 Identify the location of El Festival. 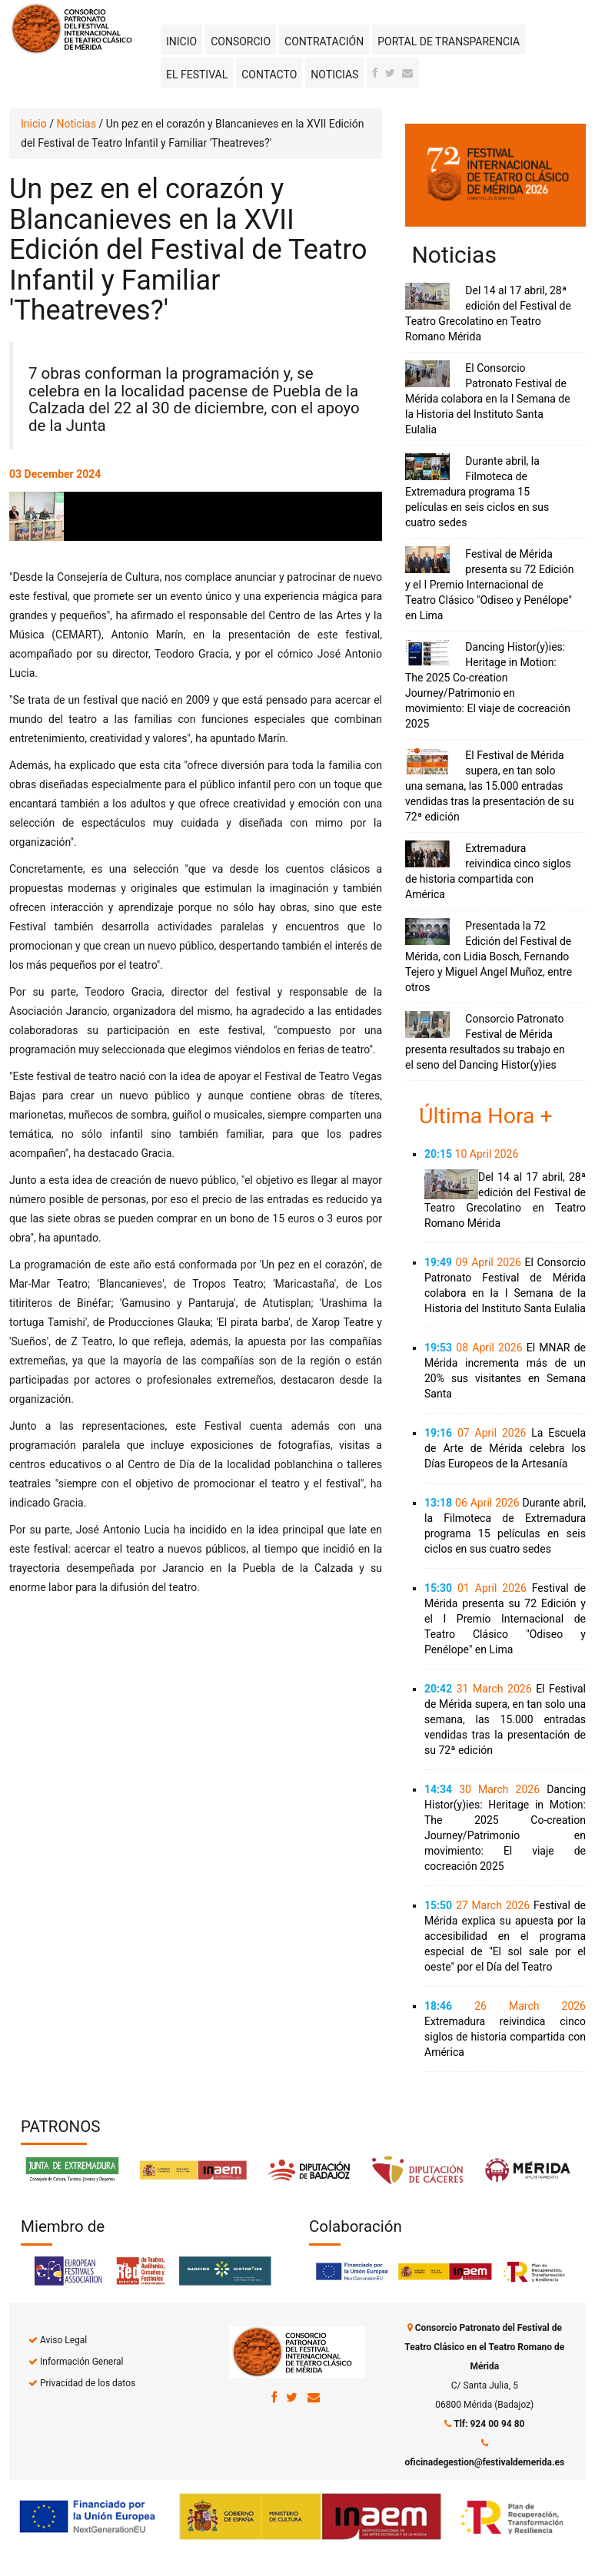
(197, 74).